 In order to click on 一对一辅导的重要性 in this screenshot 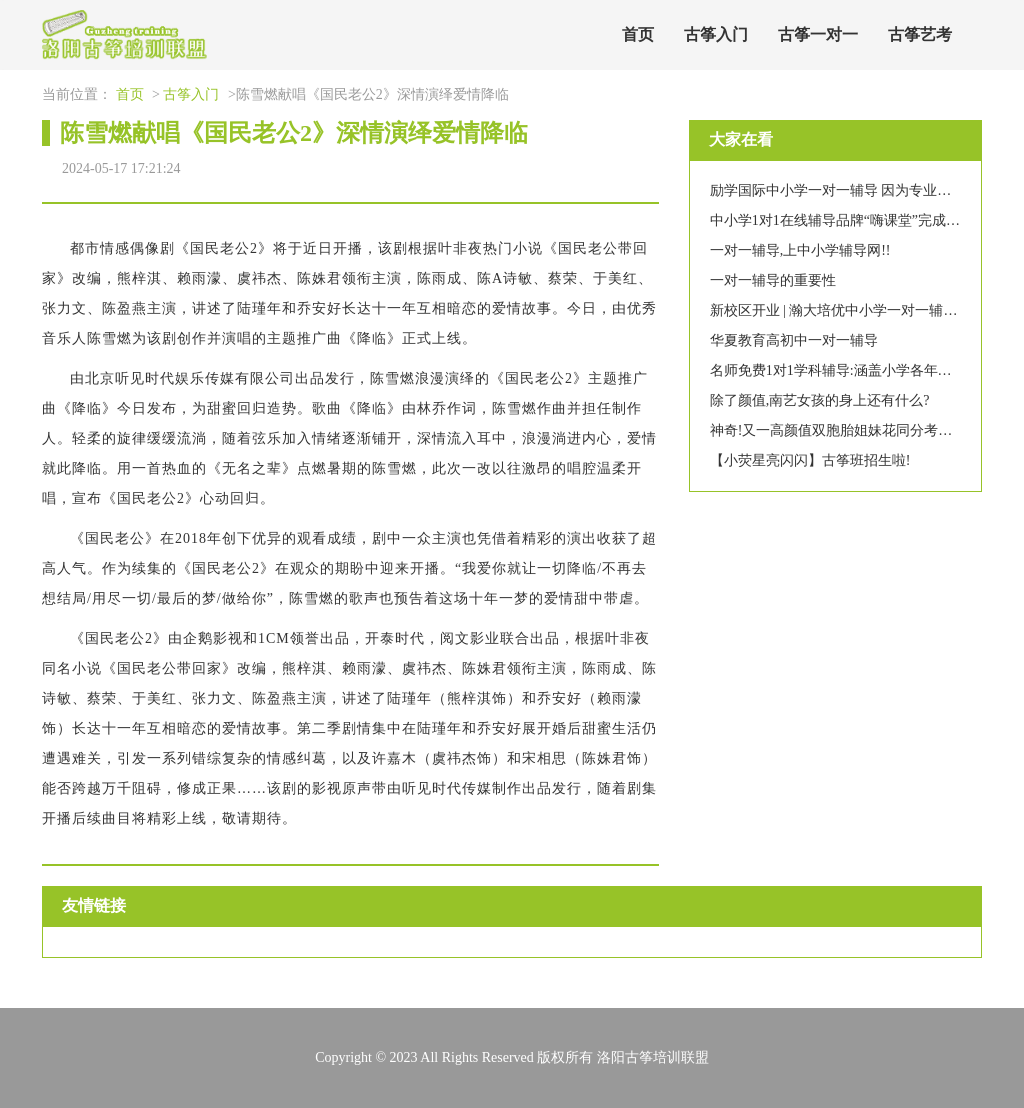, I will do `click(773, 280)`.